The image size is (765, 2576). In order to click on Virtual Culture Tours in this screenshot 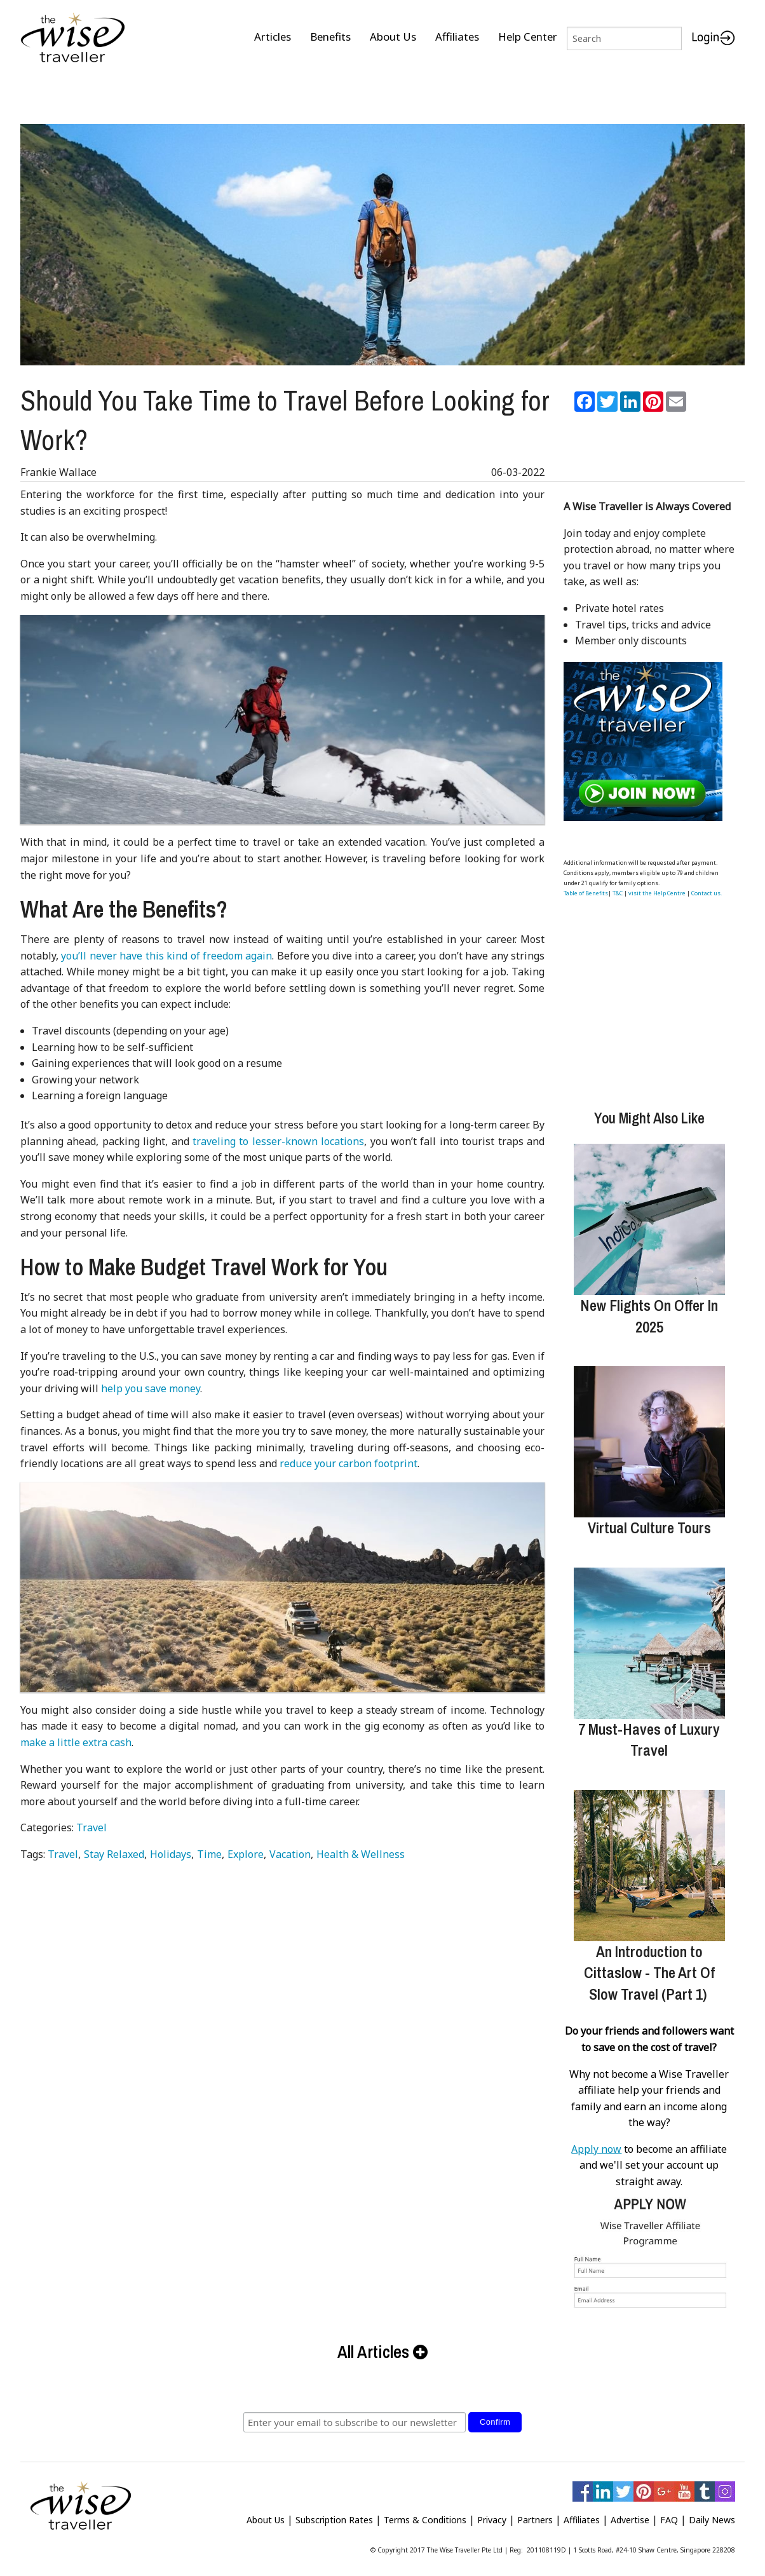, I will do `click(649, 1522)`.